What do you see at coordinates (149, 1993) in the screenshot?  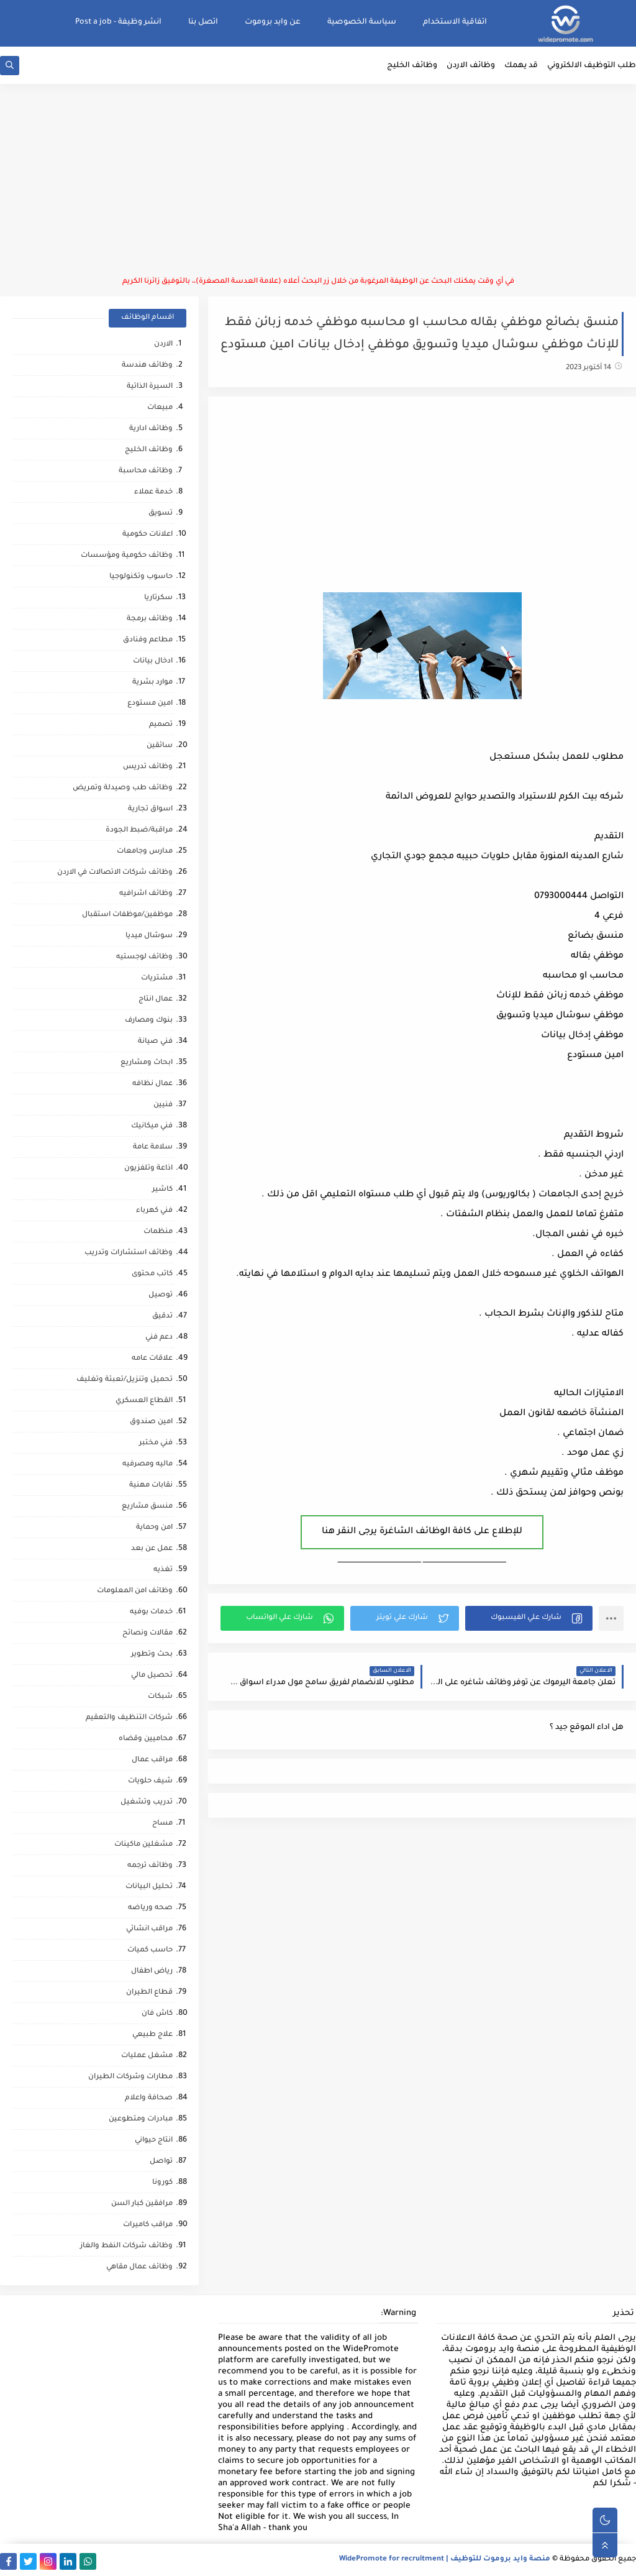 I see `قطاع الطيران` at bounding box center [149, 1993].